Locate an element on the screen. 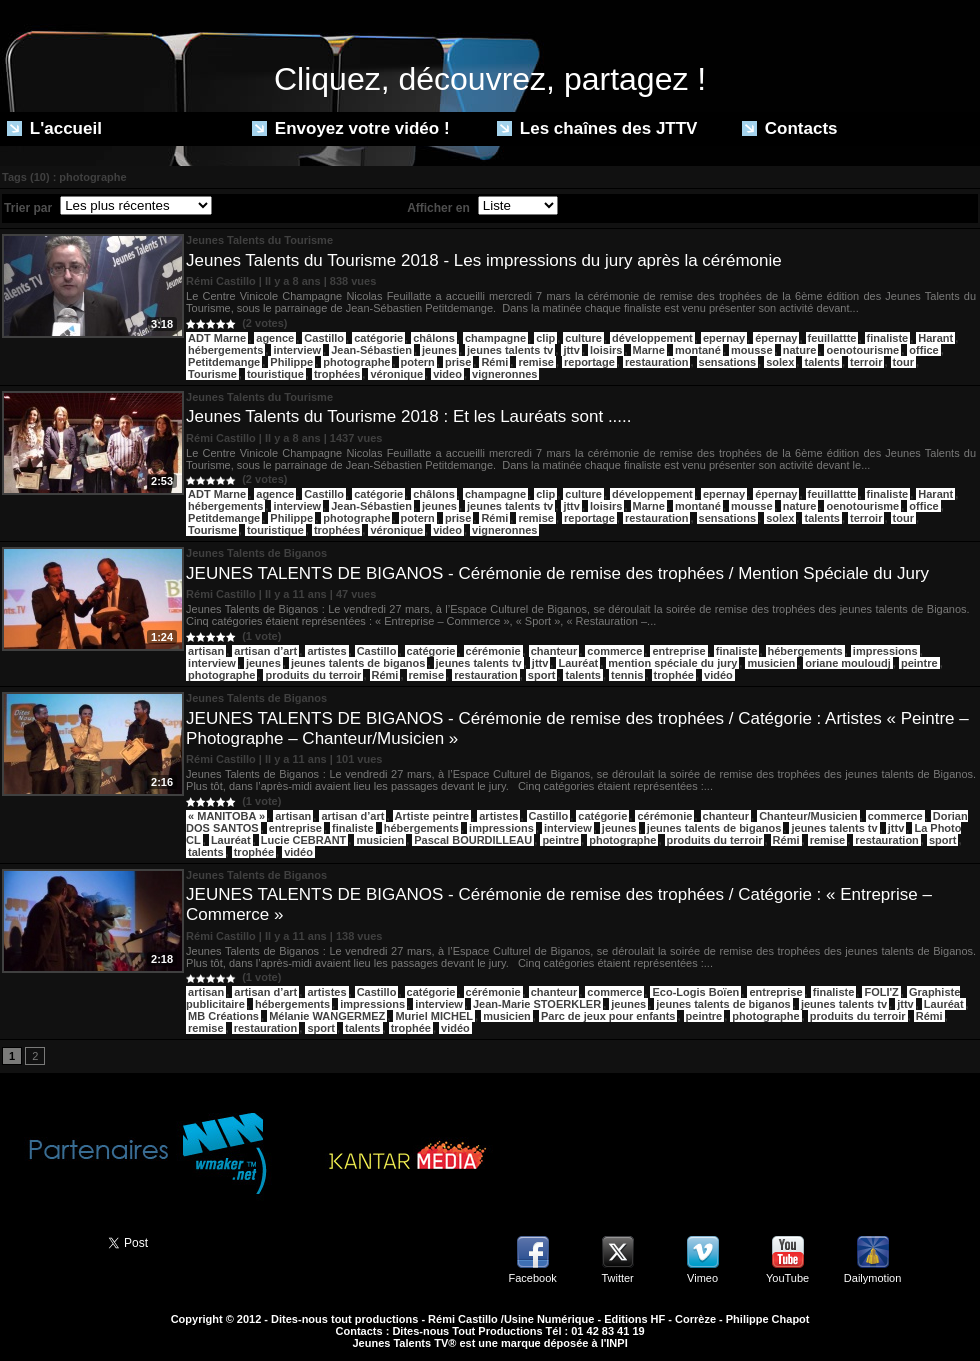  touristique is located at coordinates (275, 374).